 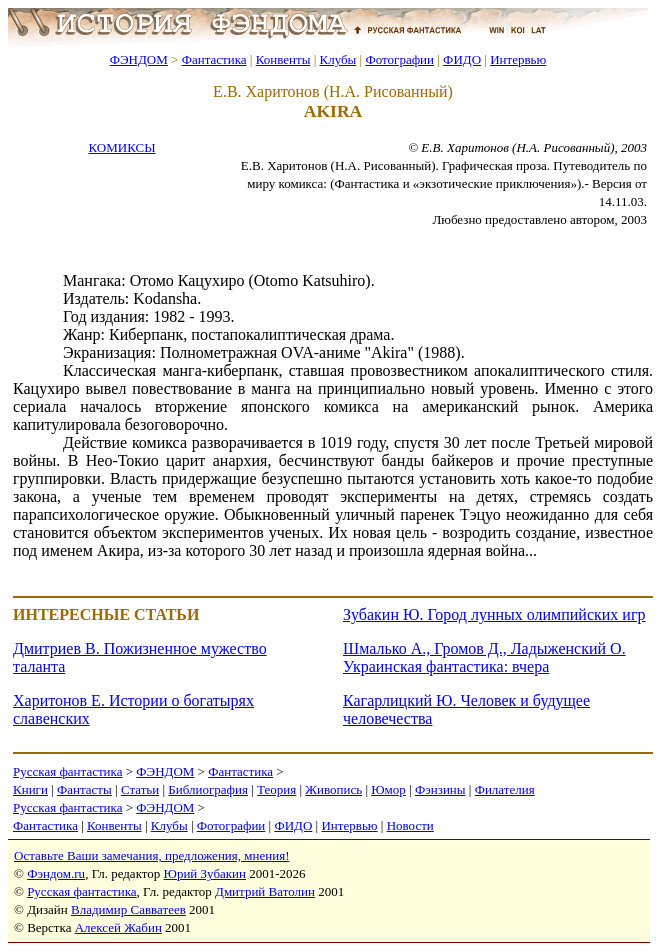 What do you see at coordinates (440, 789) in the screenshot?
I see `Фэнзины` at bounding box center [440, 789].